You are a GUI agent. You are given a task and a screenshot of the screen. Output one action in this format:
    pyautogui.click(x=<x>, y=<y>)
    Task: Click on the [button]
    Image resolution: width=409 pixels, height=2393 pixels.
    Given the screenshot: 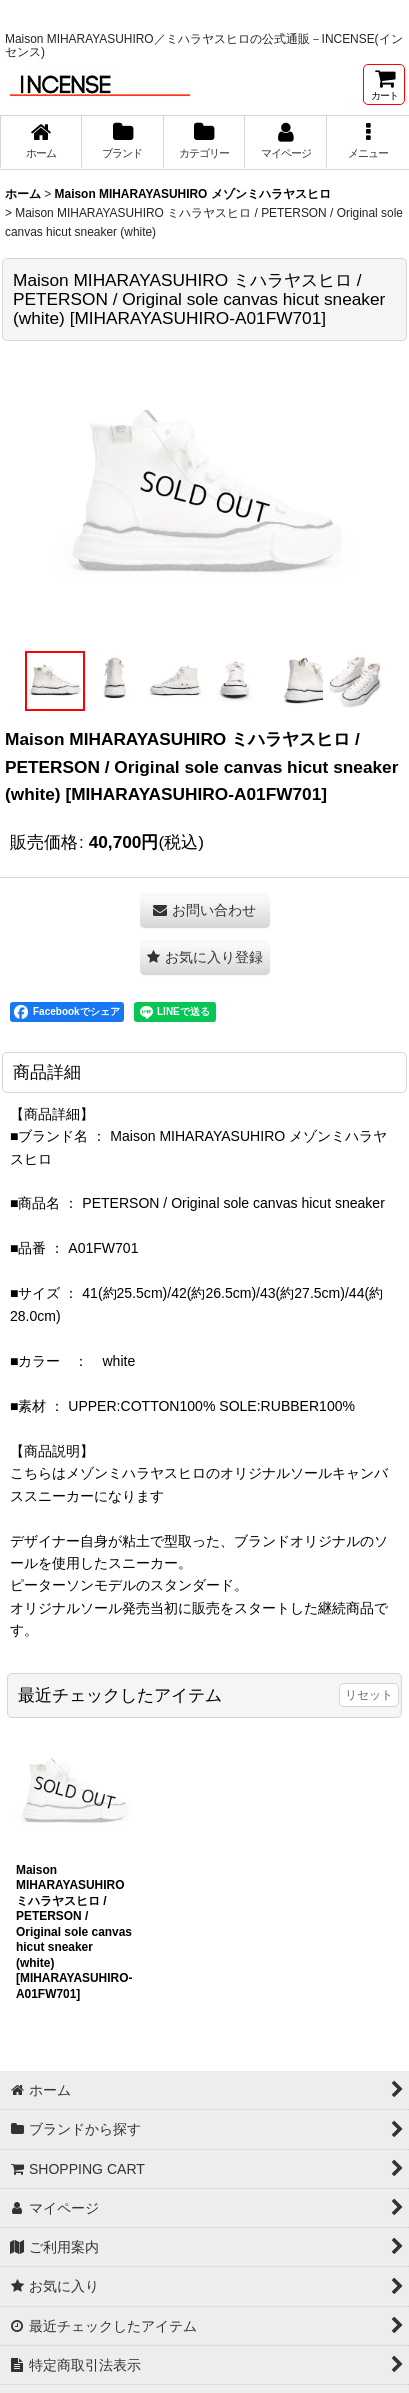 What is the action you would take?
    pyautogui.click(x=368, y=142)
    